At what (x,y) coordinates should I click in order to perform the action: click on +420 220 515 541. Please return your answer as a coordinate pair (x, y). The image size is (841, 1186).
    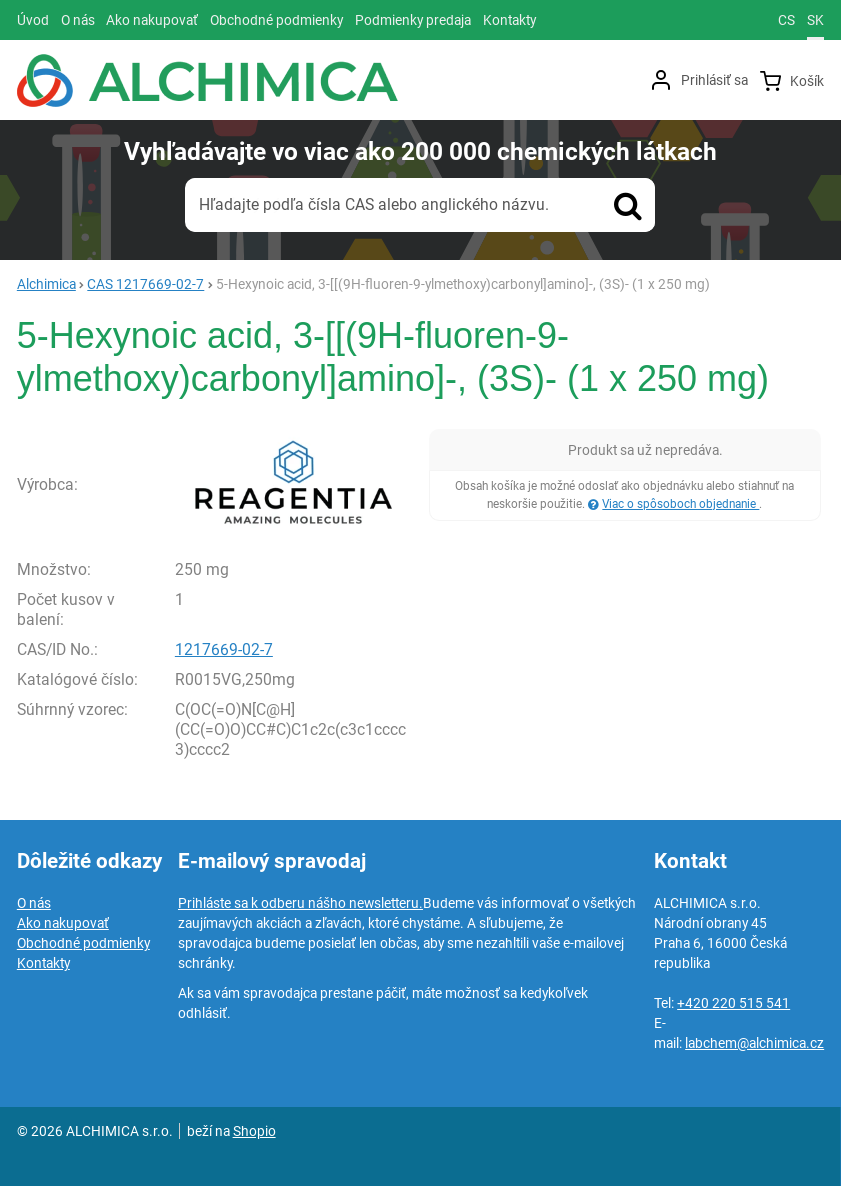
    Looking at the image, I should click on (733, 1003).